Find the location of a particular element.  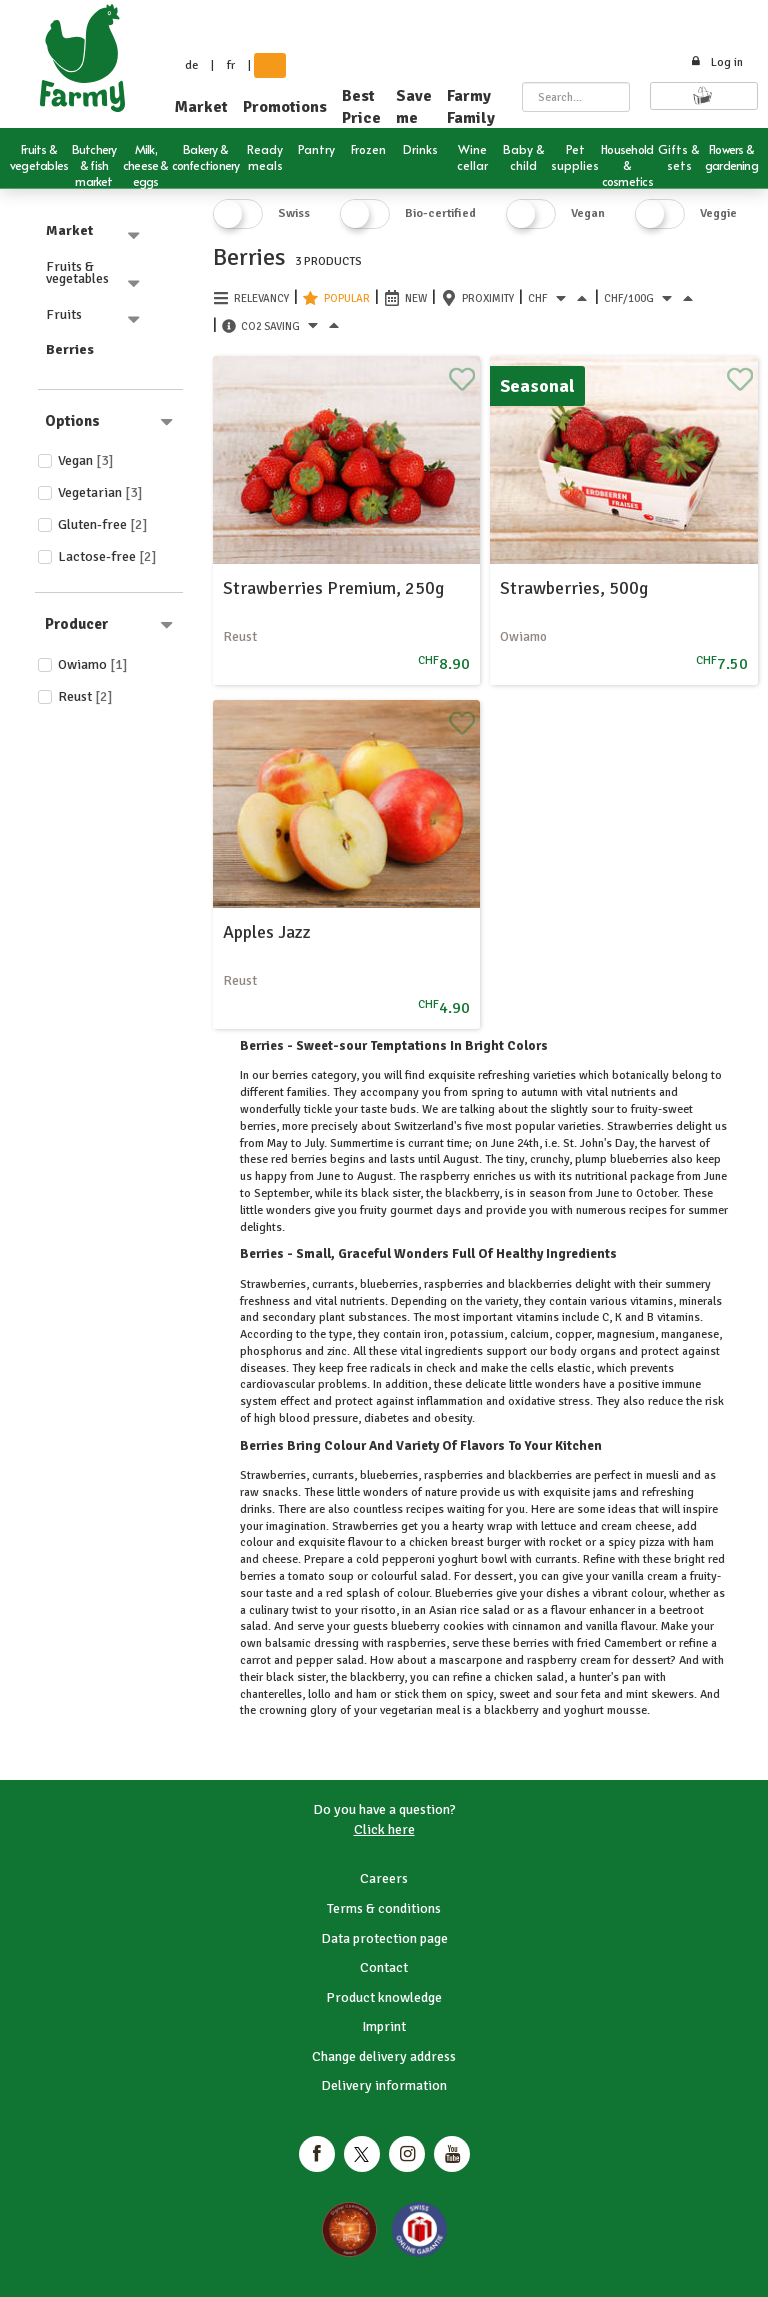

balsamic is located at coordinates (288, 1643).